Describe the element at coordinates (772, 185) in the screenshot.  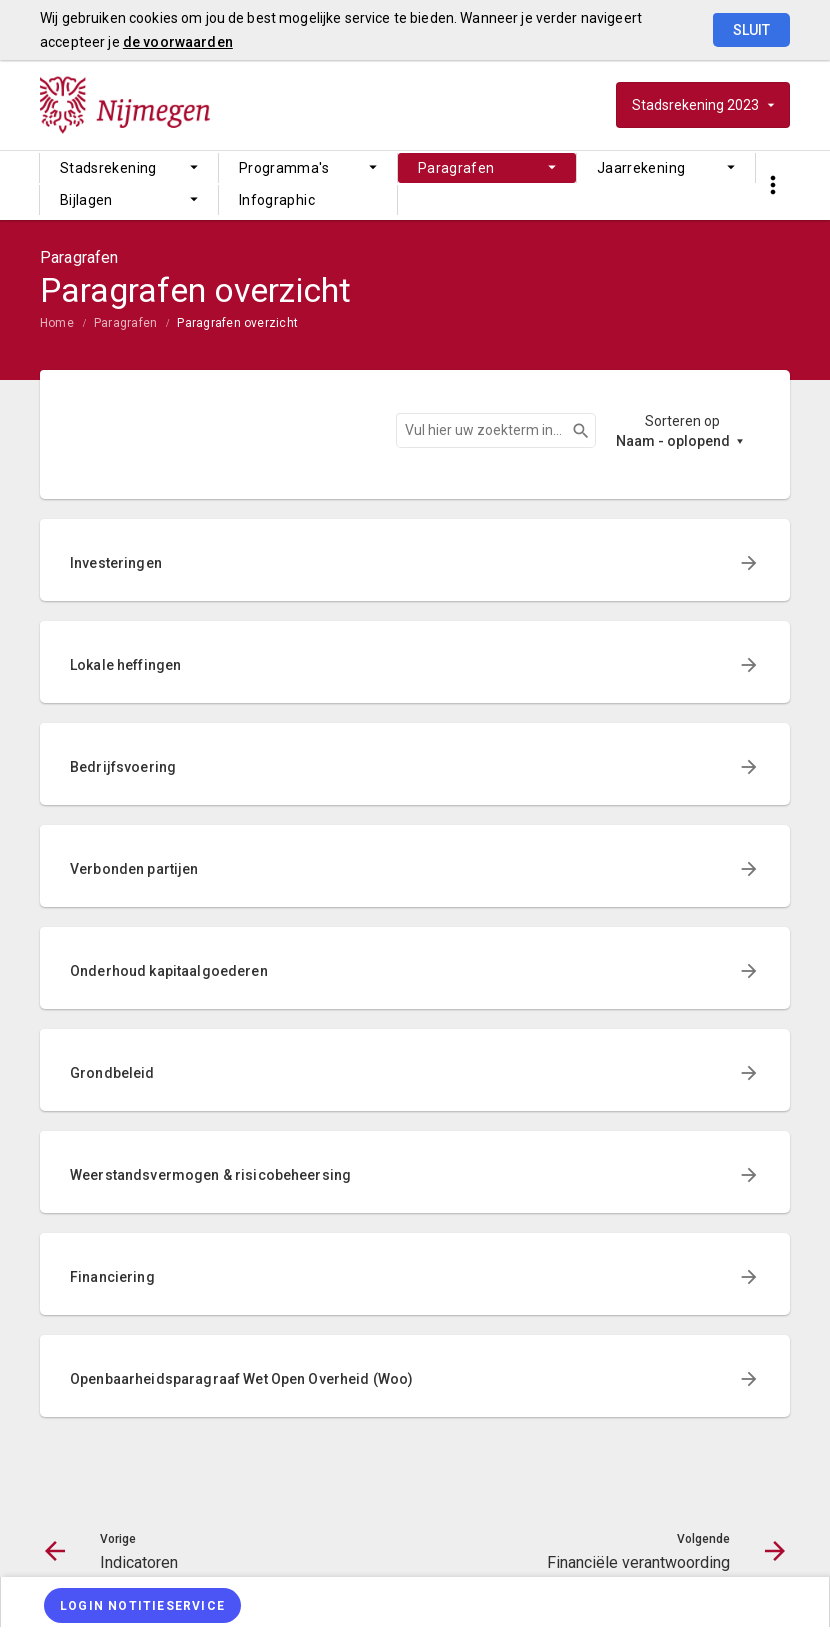
I see `[Toon snelle navigatie]` at that location.